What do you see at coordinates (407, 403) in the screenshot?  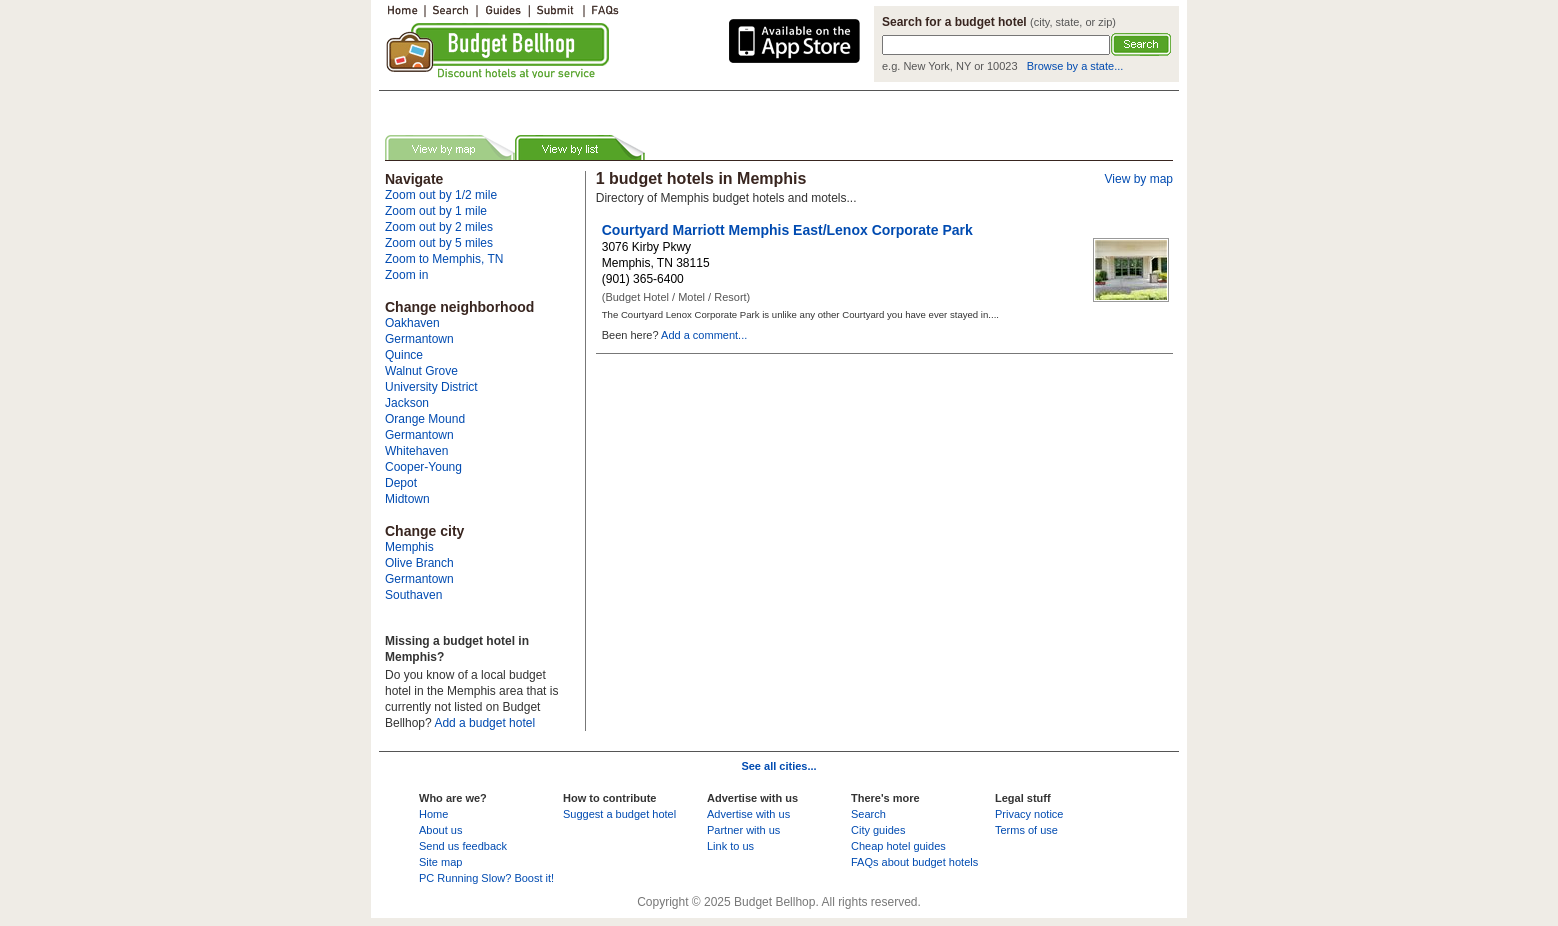 I see `Jackson` at bounding box center [407, 403].